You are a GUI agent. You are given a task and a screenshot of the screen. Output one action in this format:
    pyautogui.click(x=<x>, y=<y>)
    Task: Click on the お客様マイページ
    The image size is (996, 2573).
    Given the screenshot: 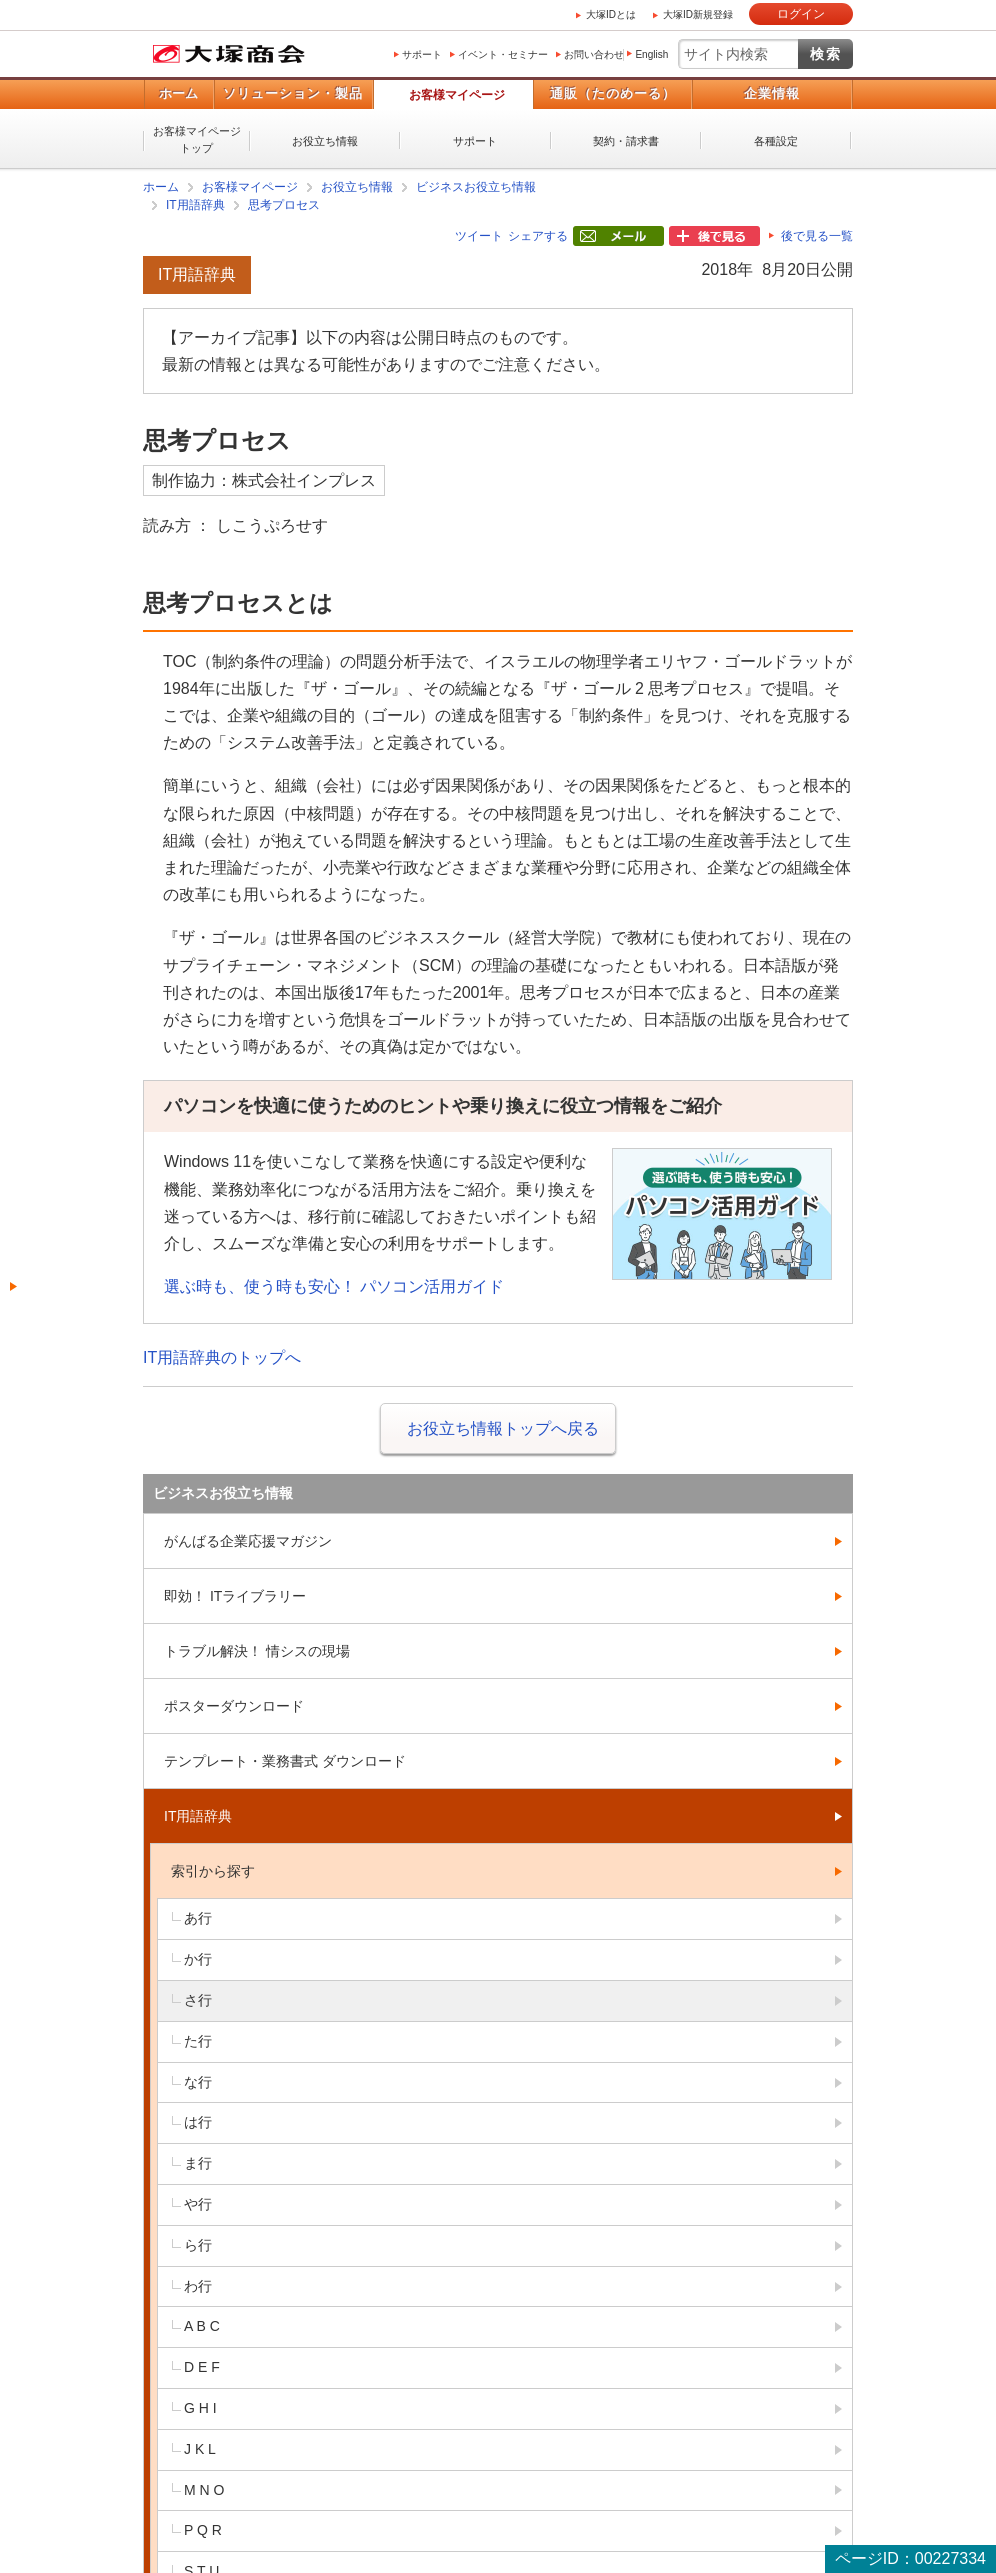 What is the action you would take?
    pyautogui.click(x=457, y=95)
    